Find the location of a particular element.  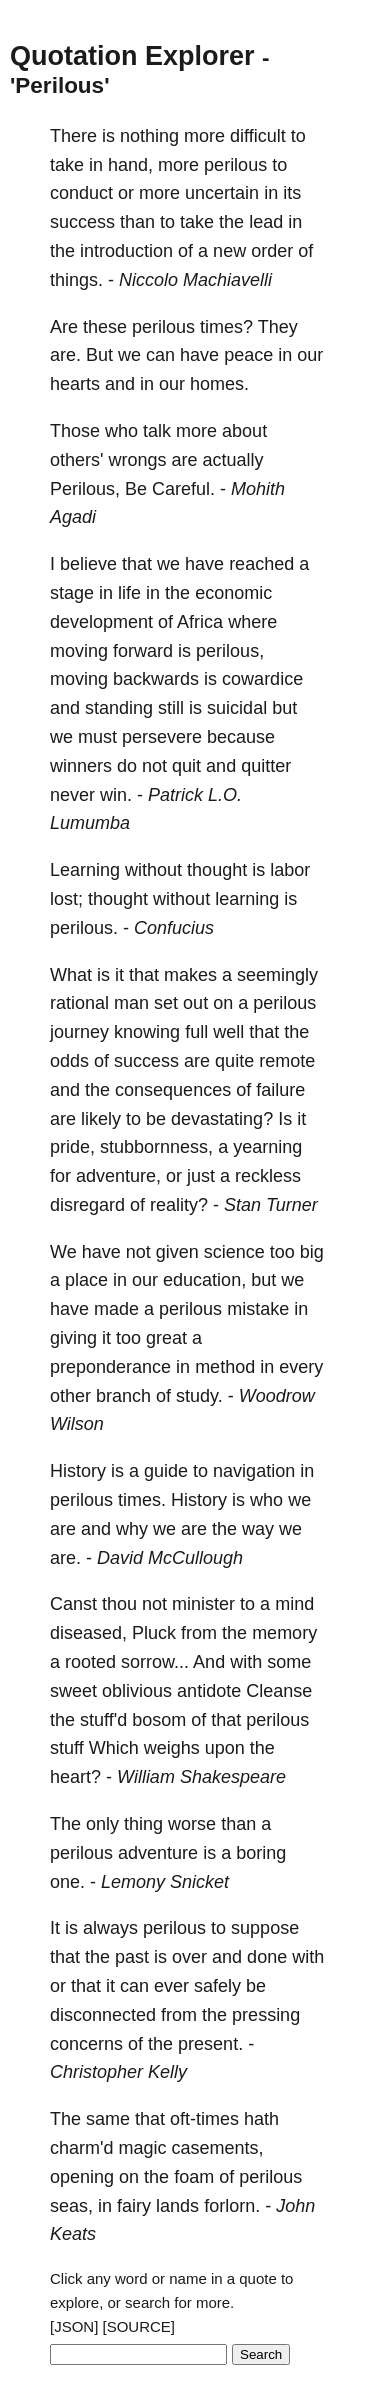

Africa is located at coordinates (200, 622).